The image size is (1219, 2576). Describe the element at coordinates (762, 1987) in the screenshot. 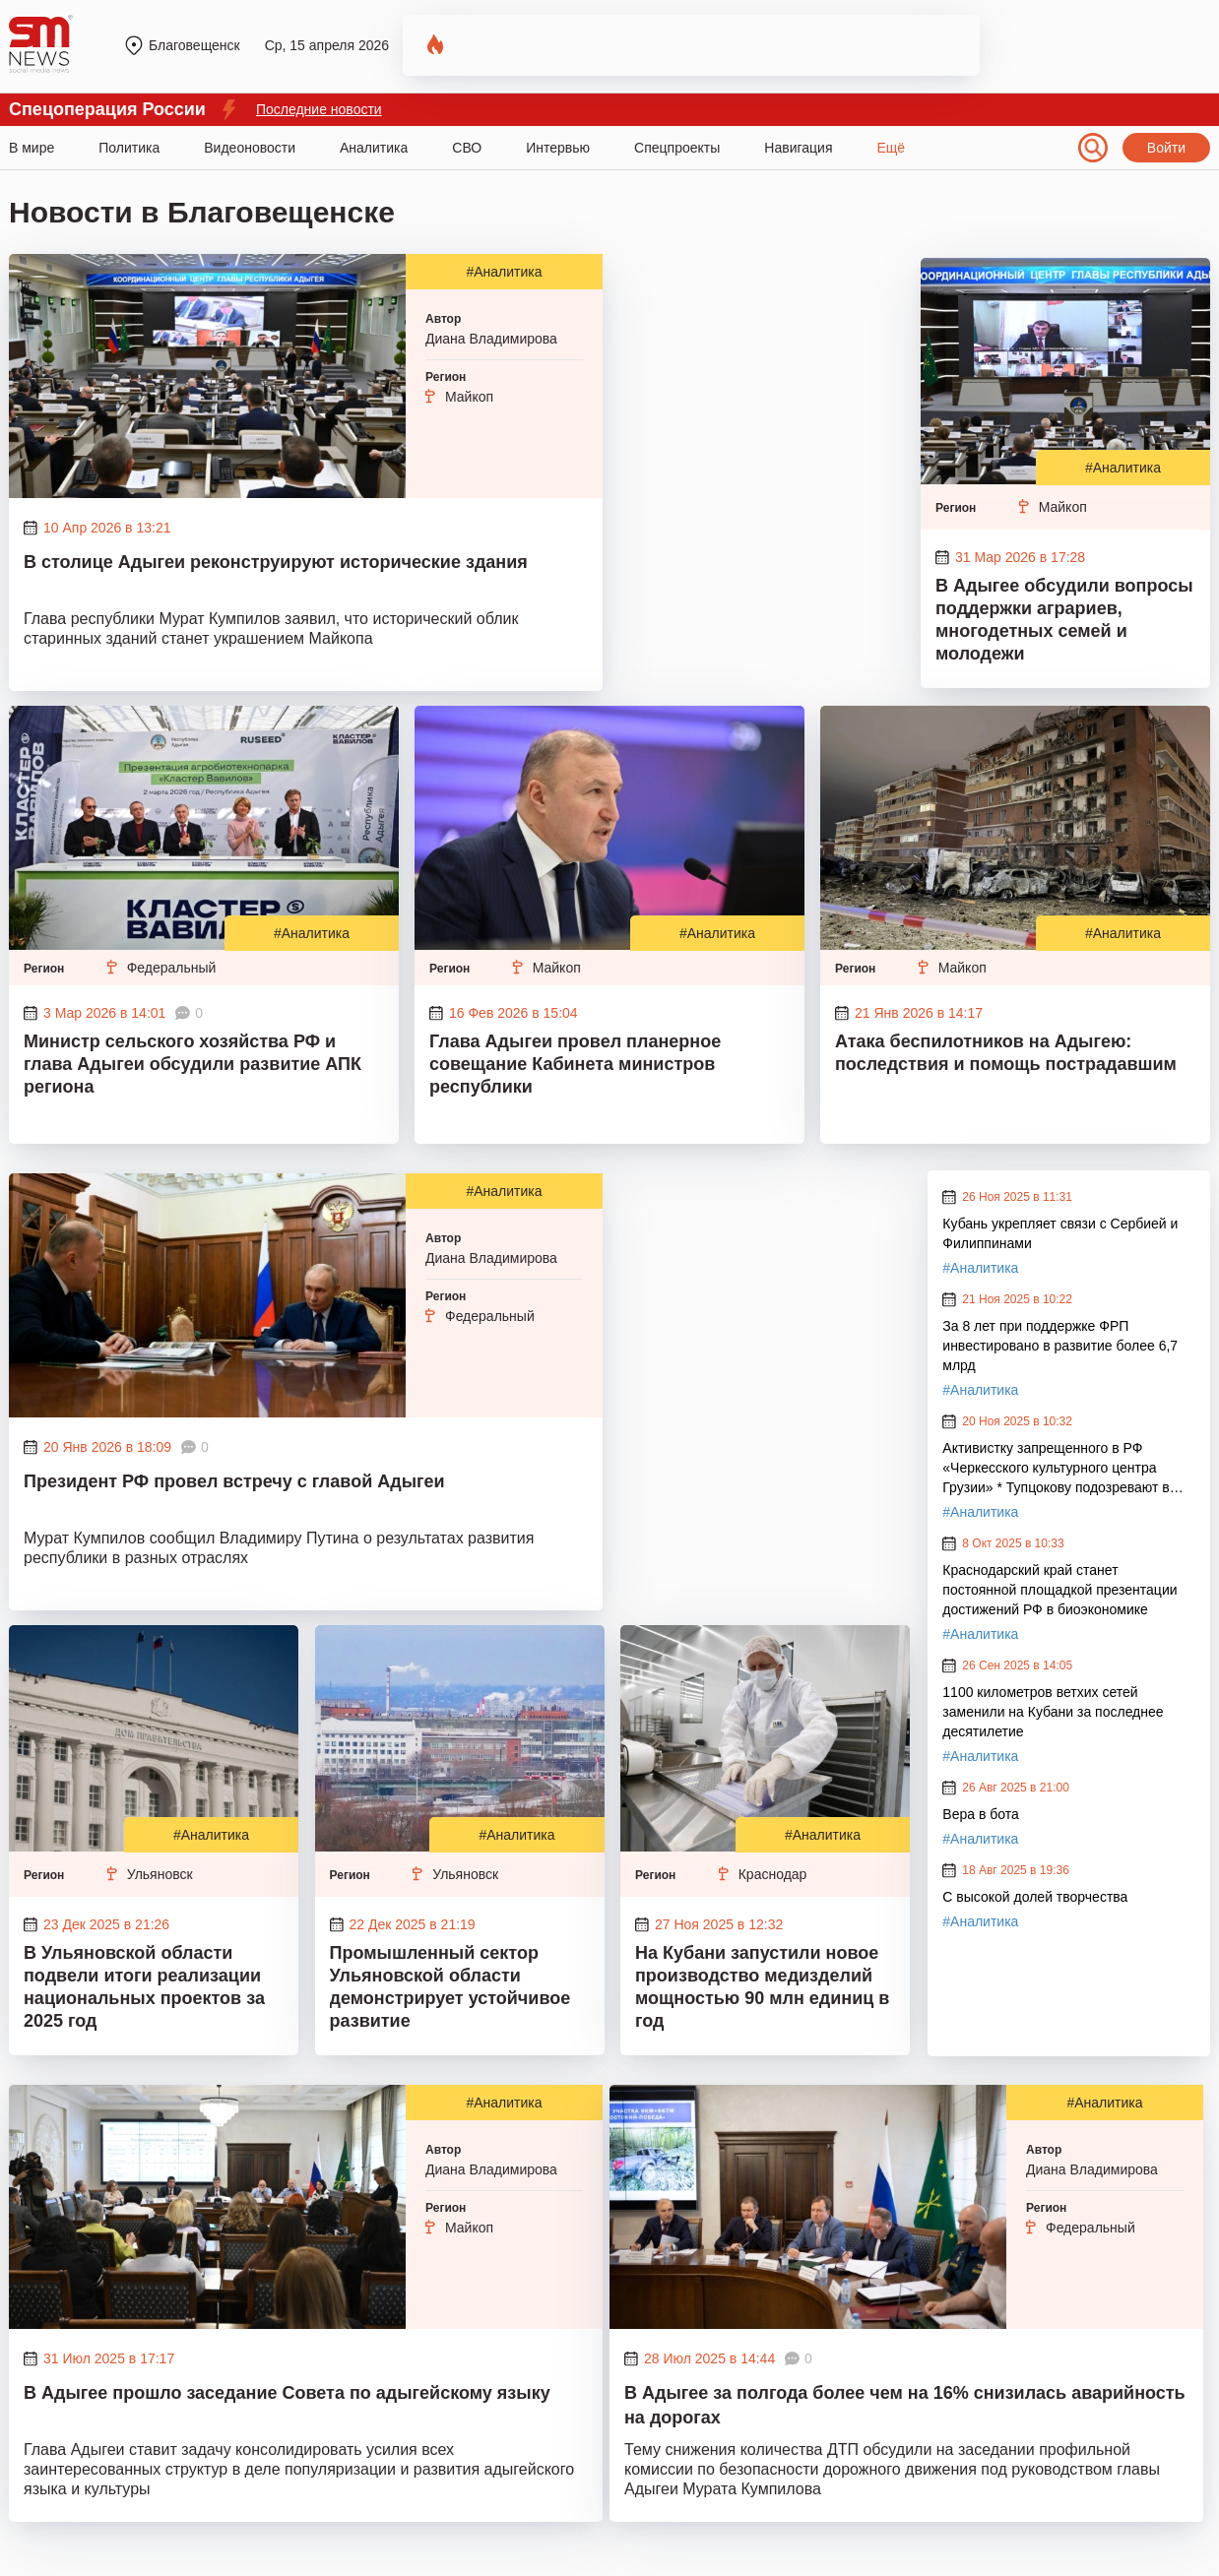

I see `На Кубани запустили новое производство медизделий мощностью 90 млн единиц в год` at that location.